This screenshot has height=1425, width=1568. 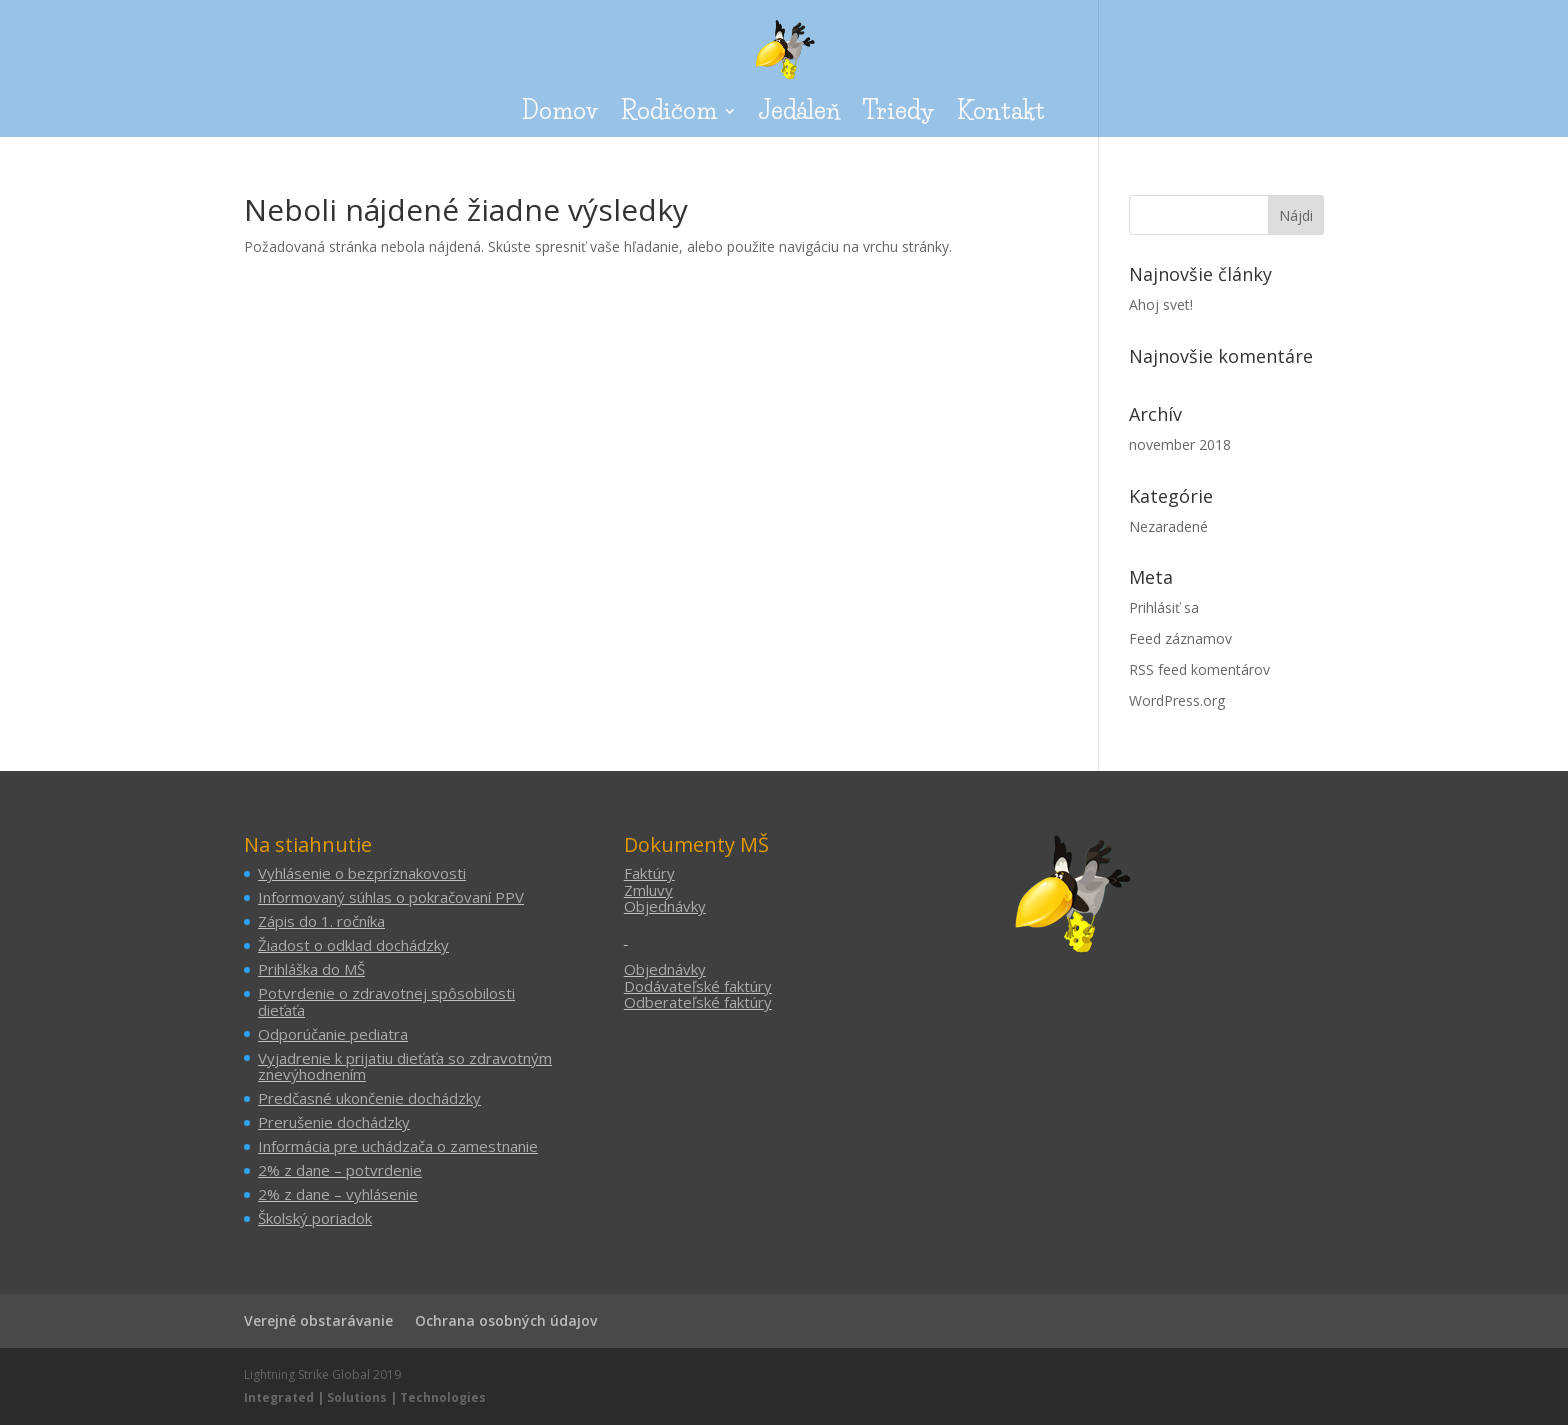 I want to click on Jedáleň, so click(x=799, y=114).